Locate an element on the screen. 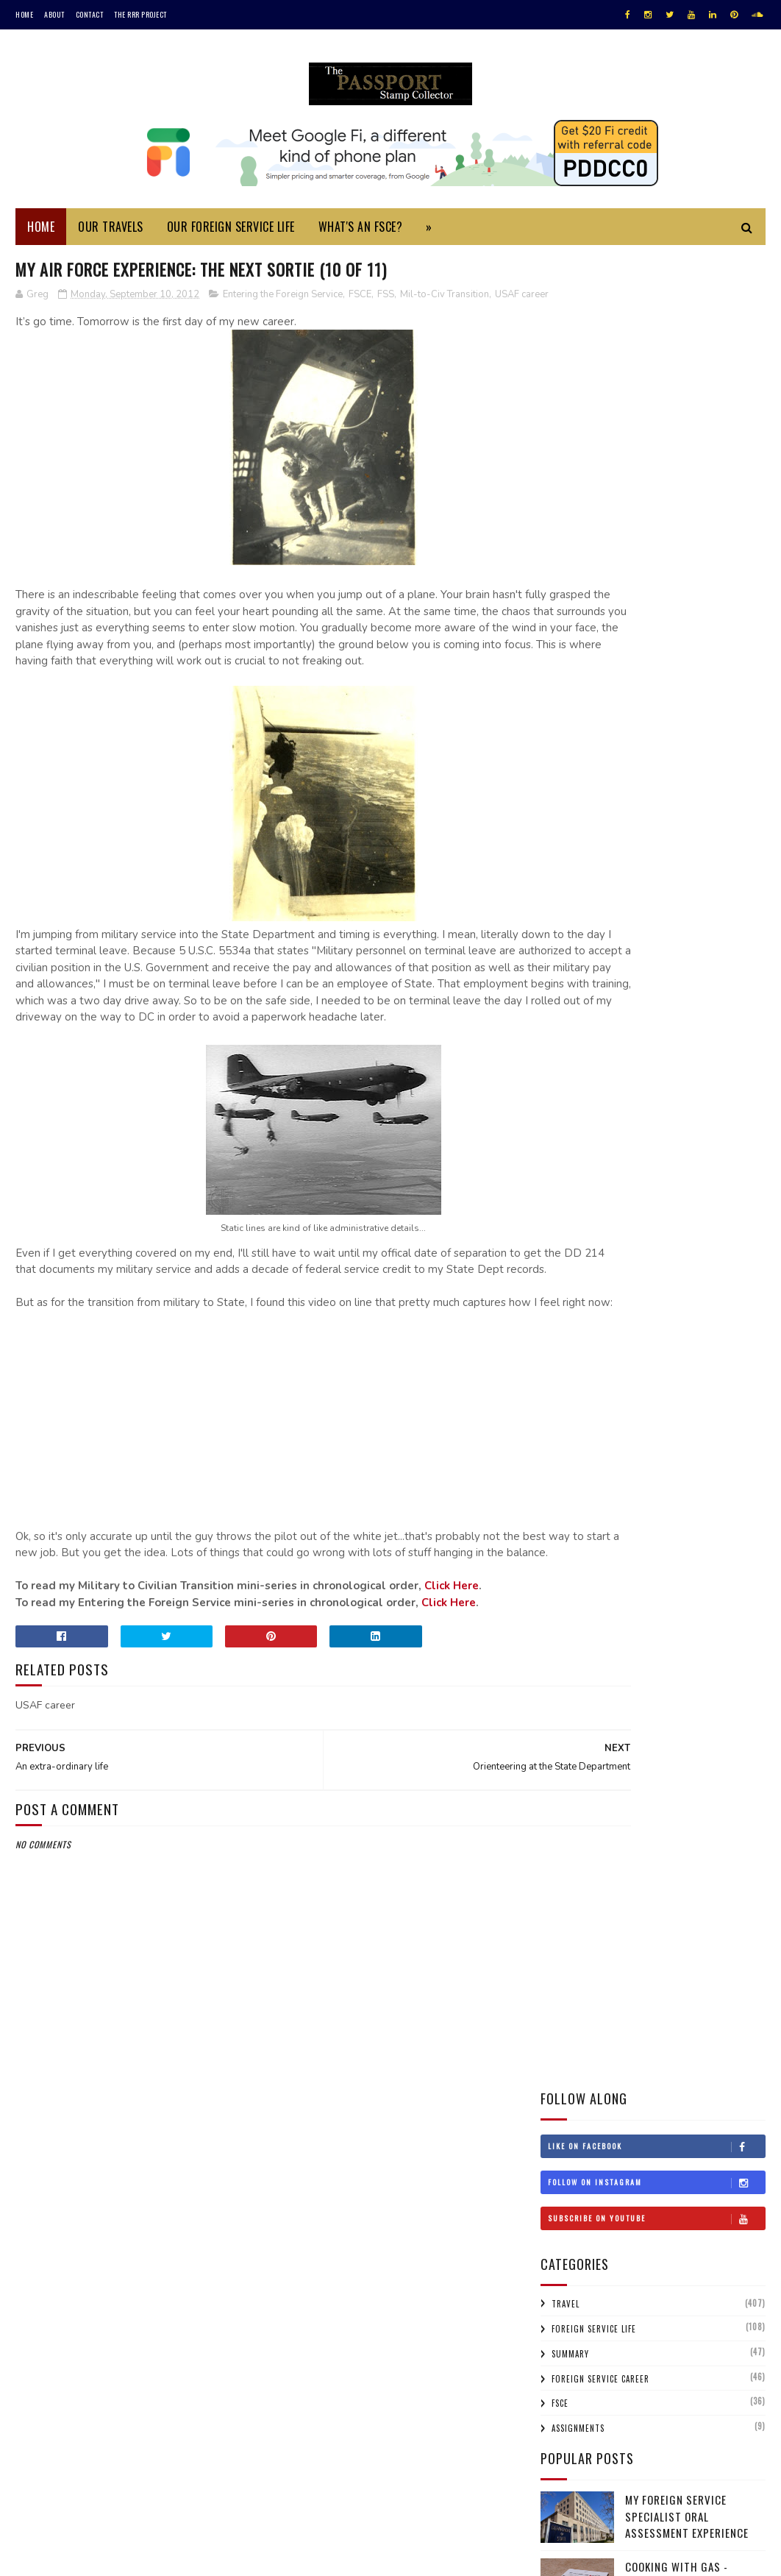  USA is located at coordinates (555, 1415).